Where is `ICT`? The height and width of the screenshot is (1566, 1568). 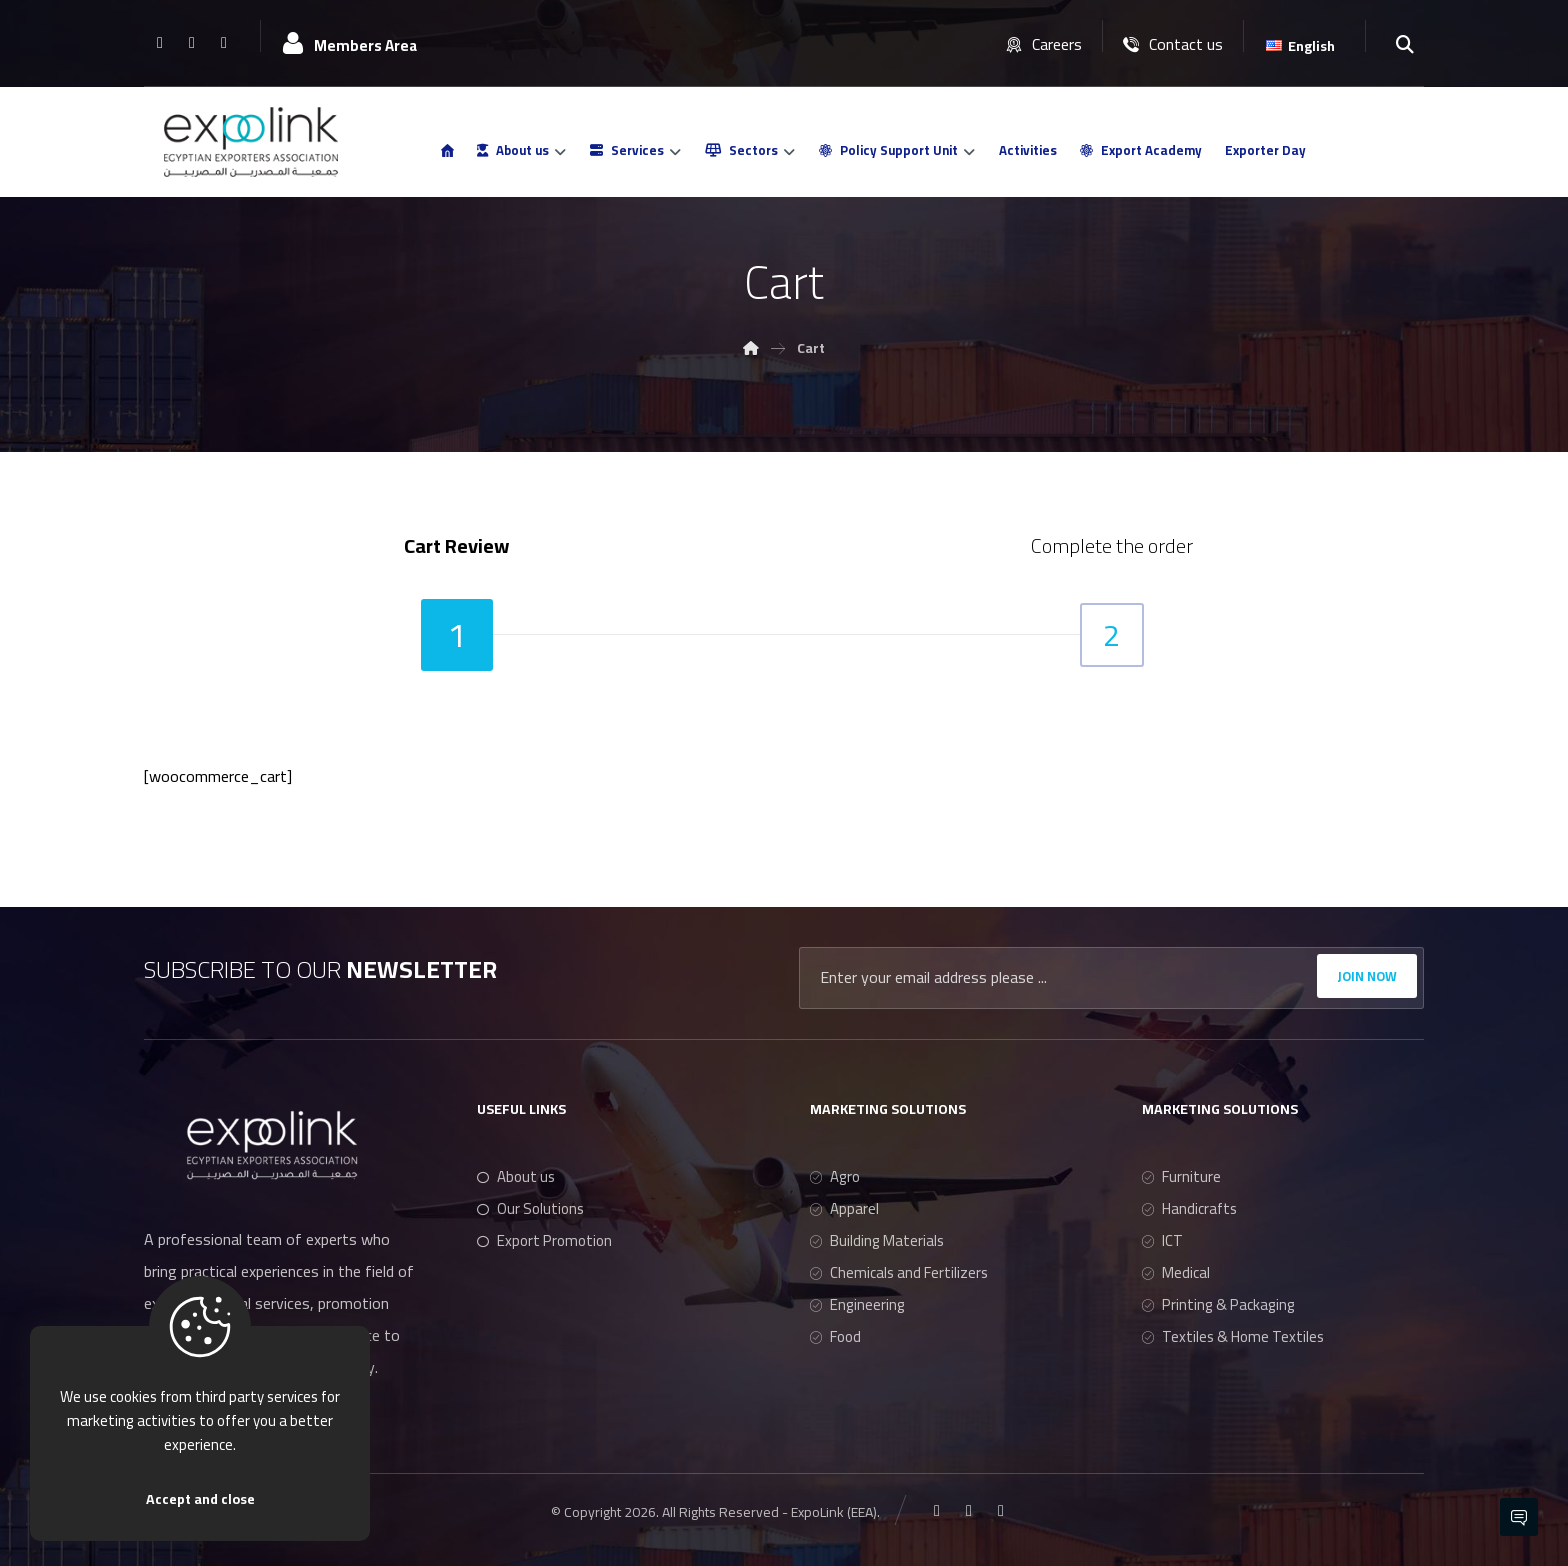
ICT is located at coordinates (1162, 1240).